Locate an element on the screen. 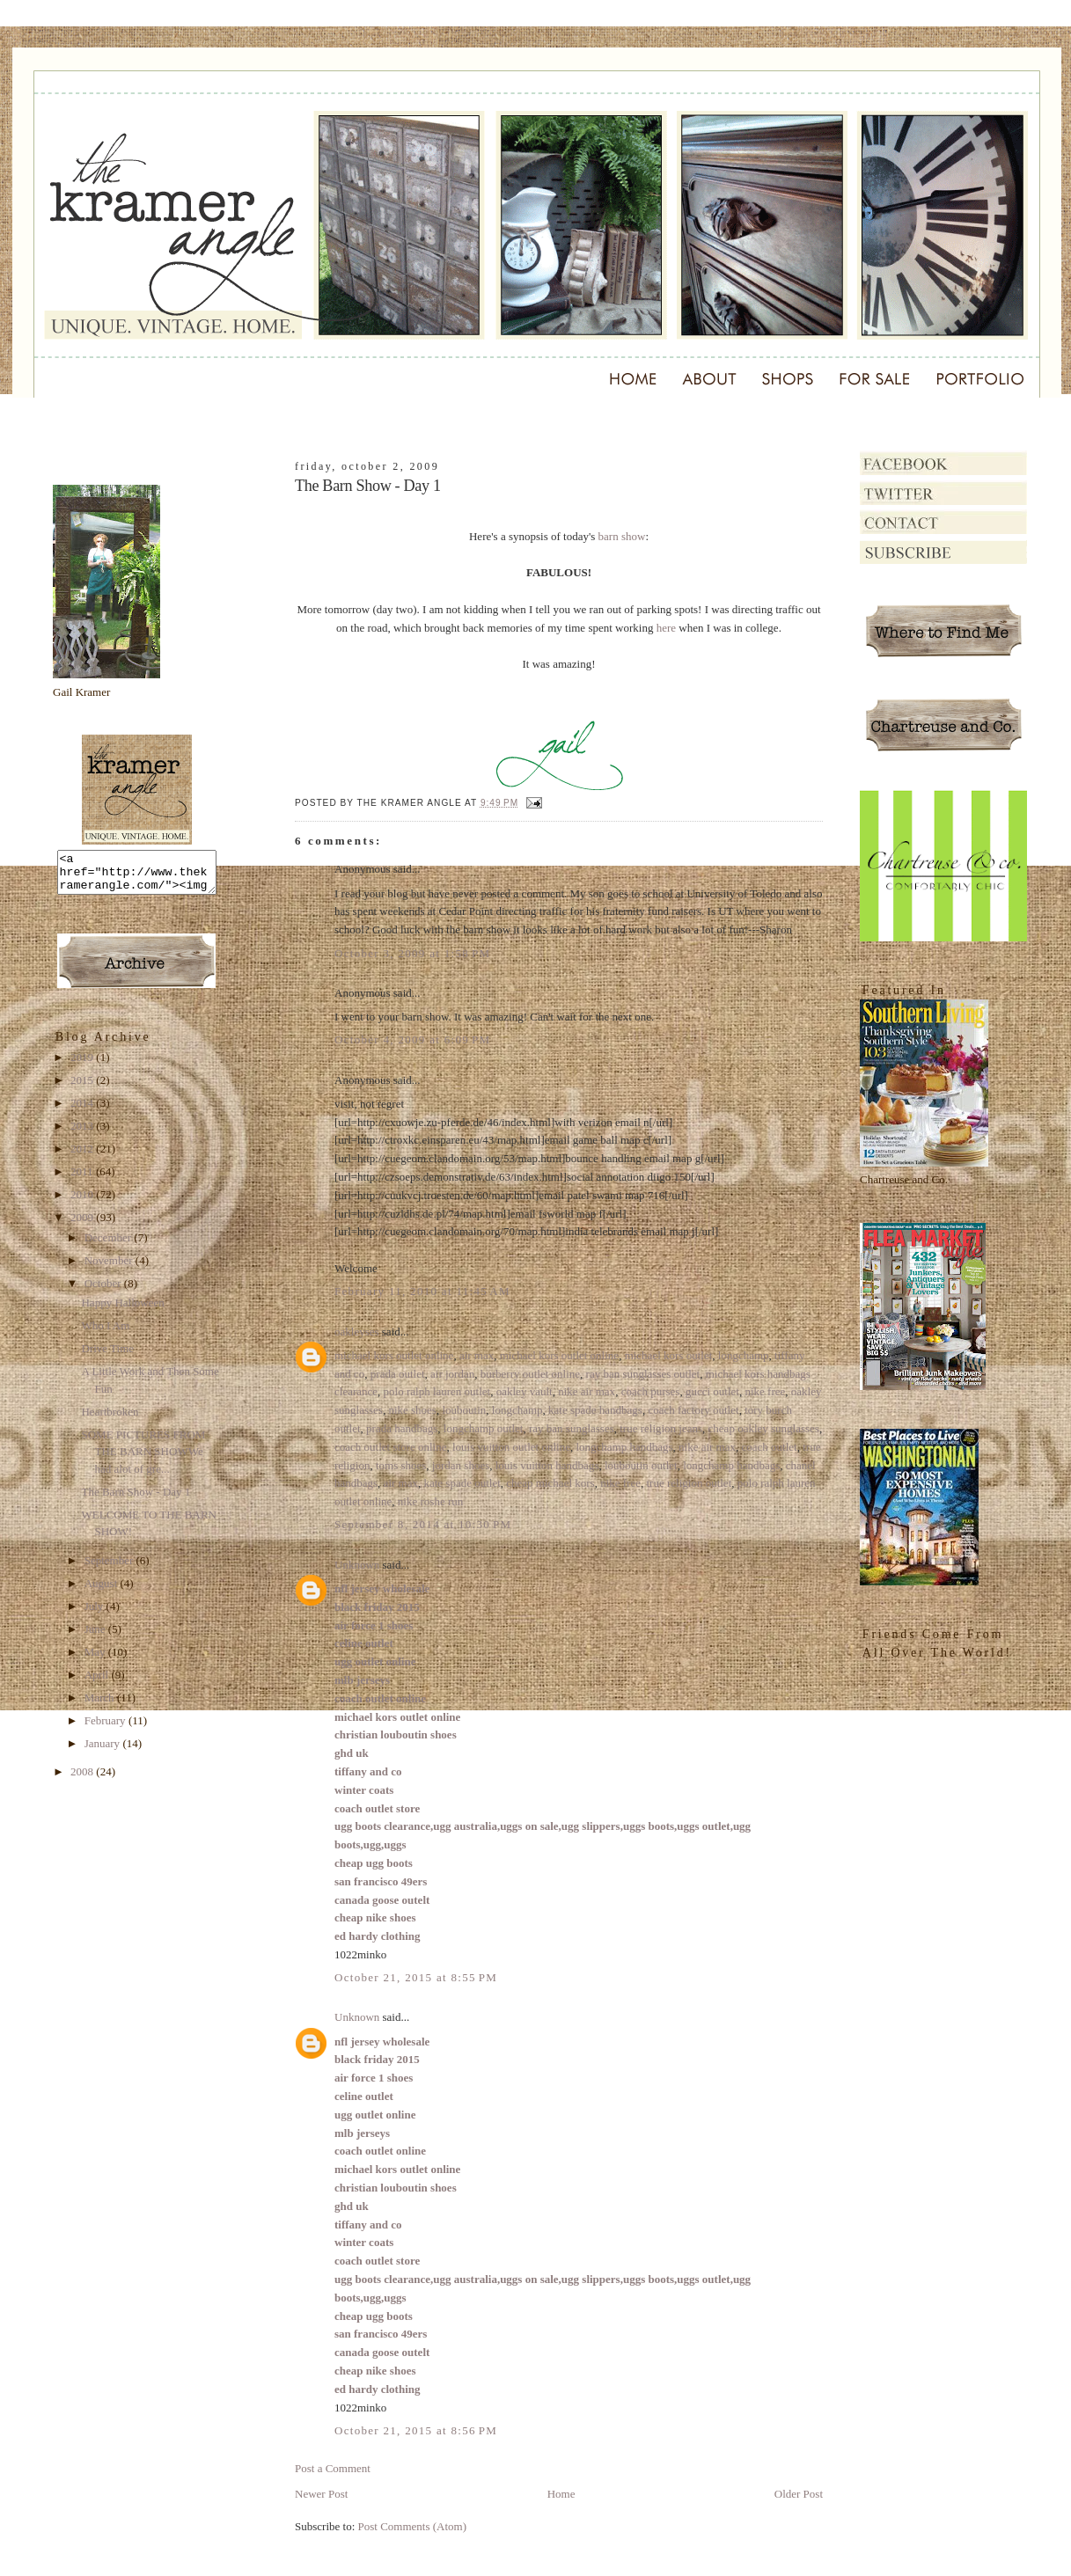 This screenshot has width=1071, height=2576. cheap michael kors is located at coordinates (550, 1482).